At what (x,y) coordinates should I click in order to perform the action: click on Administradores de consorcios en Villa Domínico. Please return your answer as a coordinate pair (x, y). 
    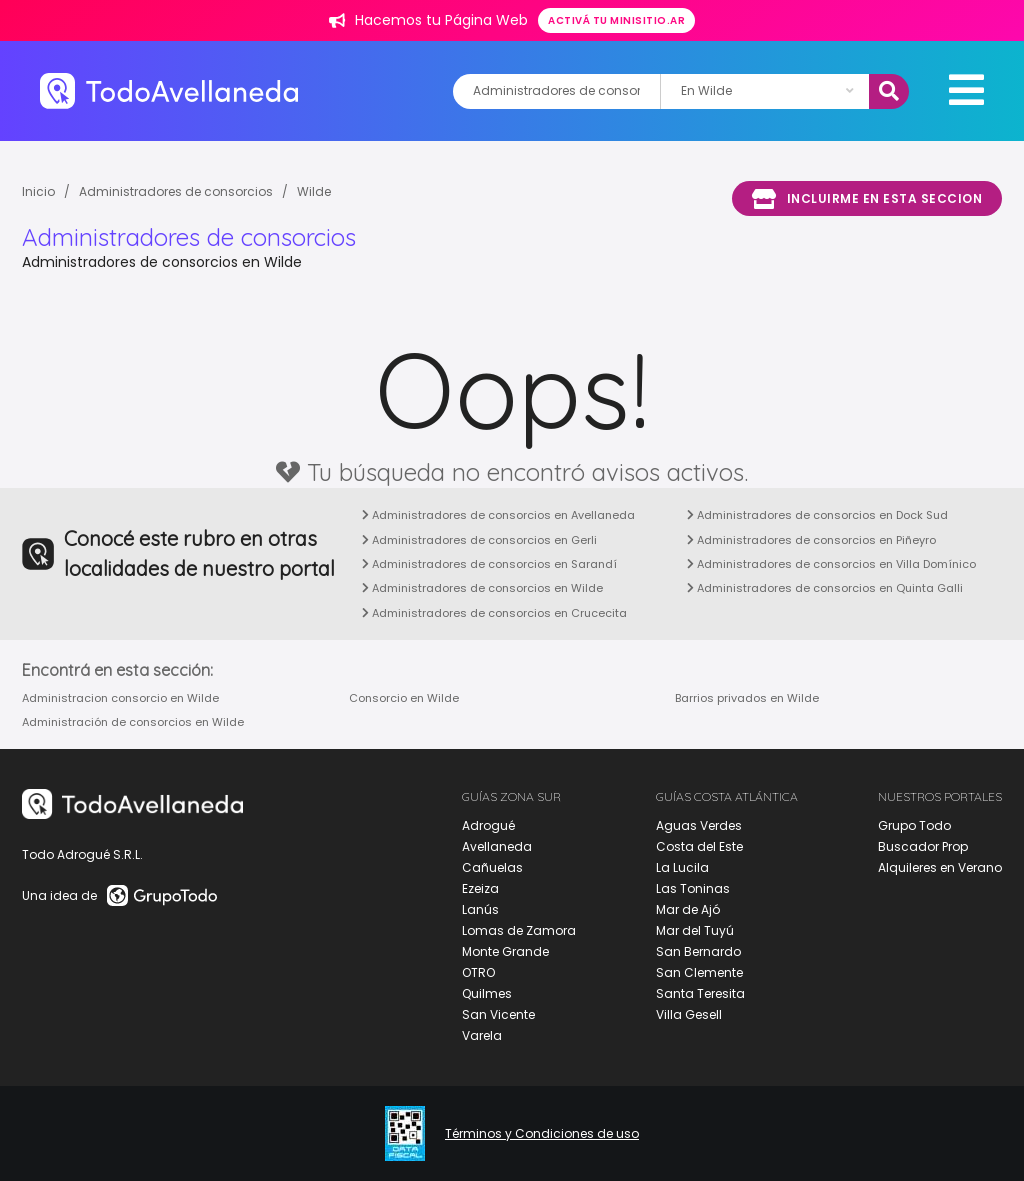
    Looking at the image, I should click on (831, 564).